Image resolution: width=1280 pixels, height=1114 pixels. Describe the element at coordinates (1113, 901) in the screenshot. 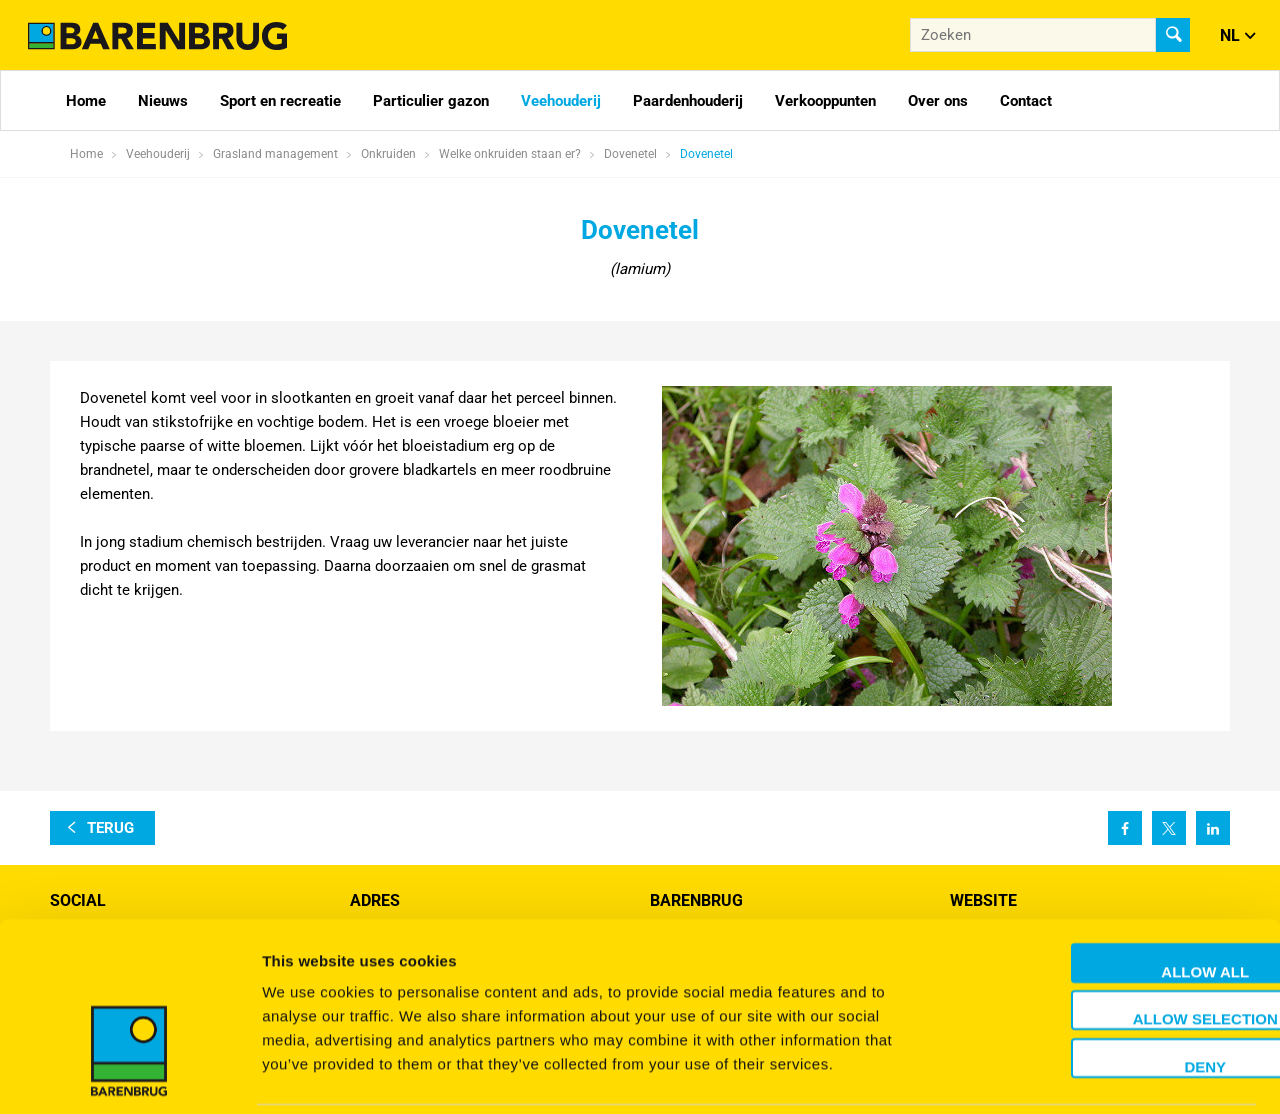

I see `Allow all` at that location.